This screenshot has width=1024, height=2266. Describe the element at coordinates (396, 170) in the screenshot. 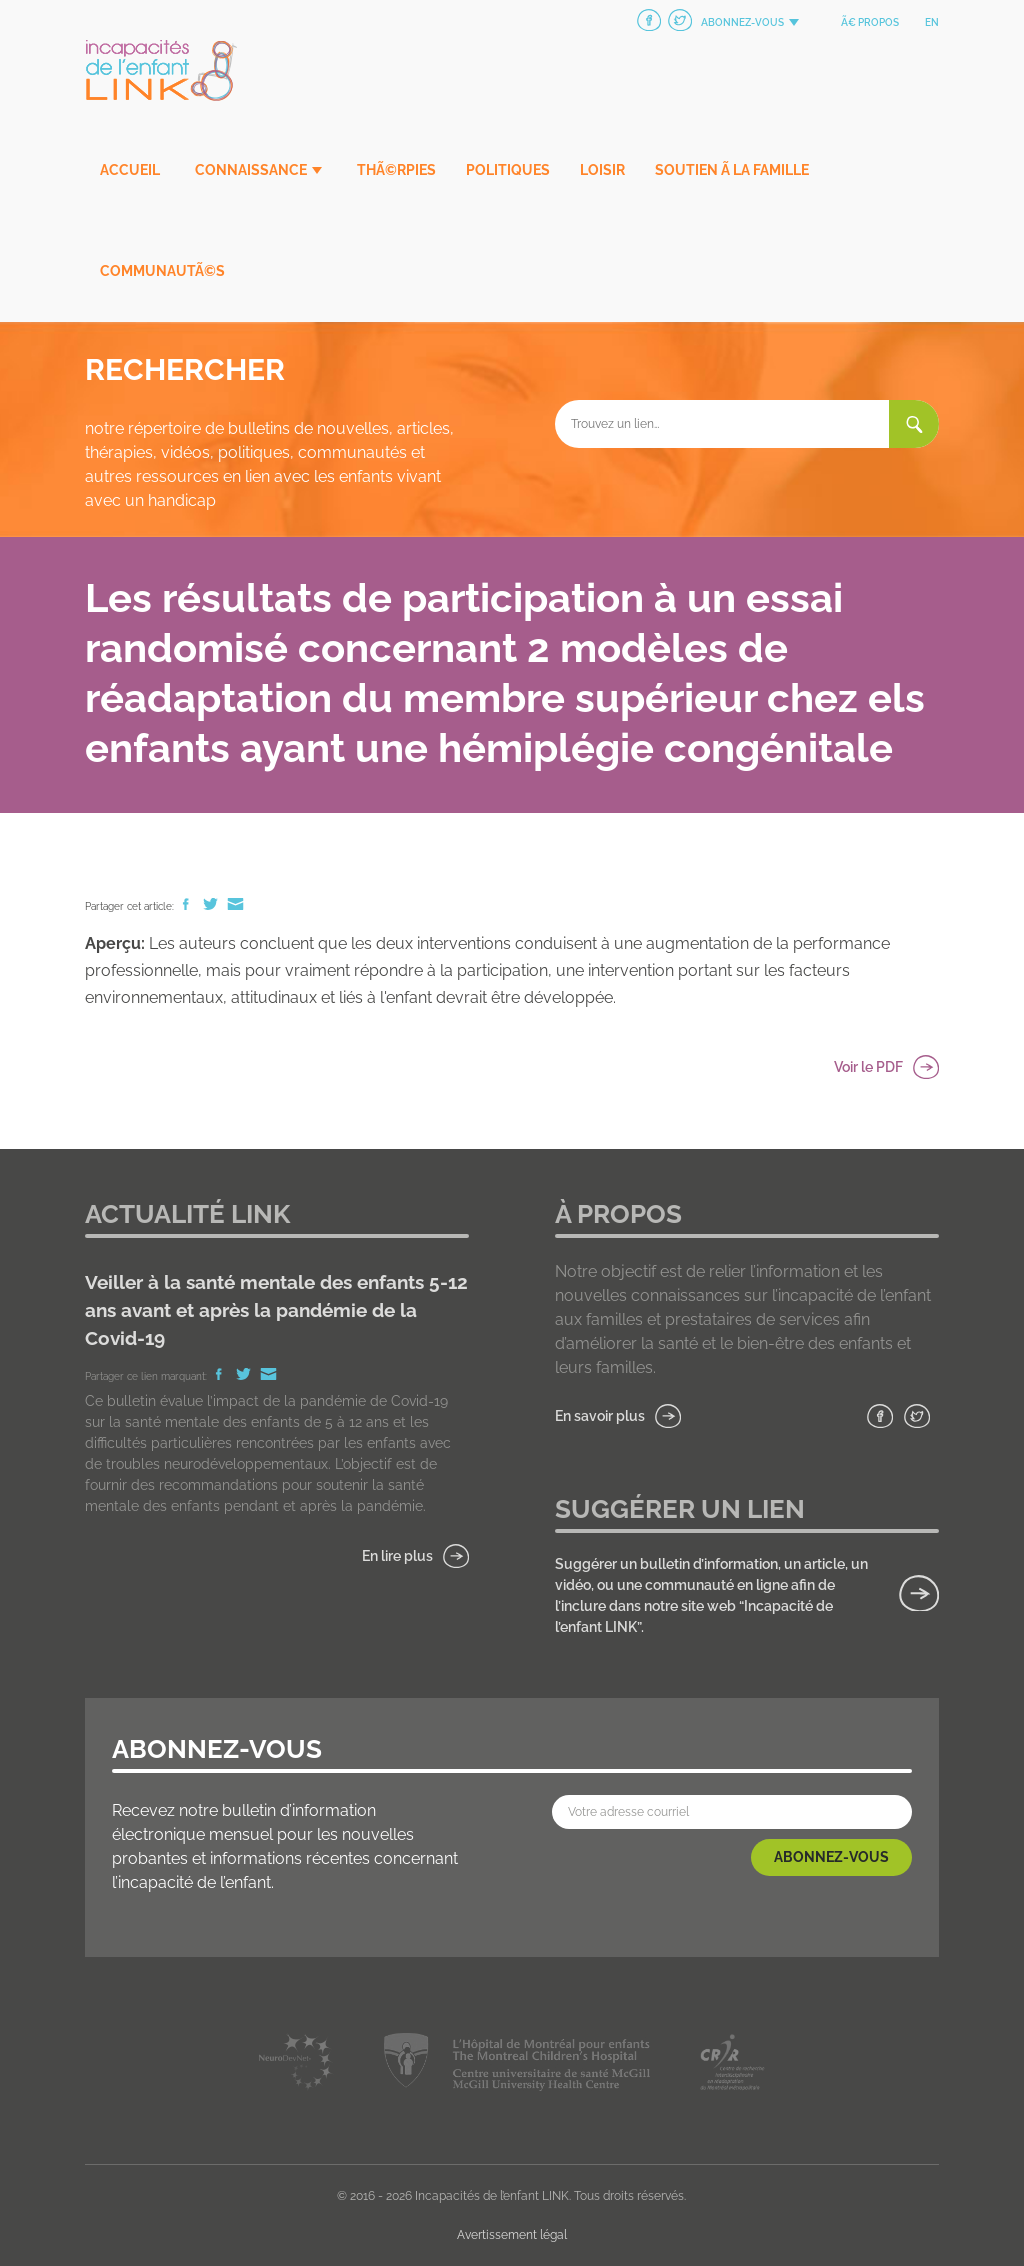

I see `ThÃ©rpies` at that location.